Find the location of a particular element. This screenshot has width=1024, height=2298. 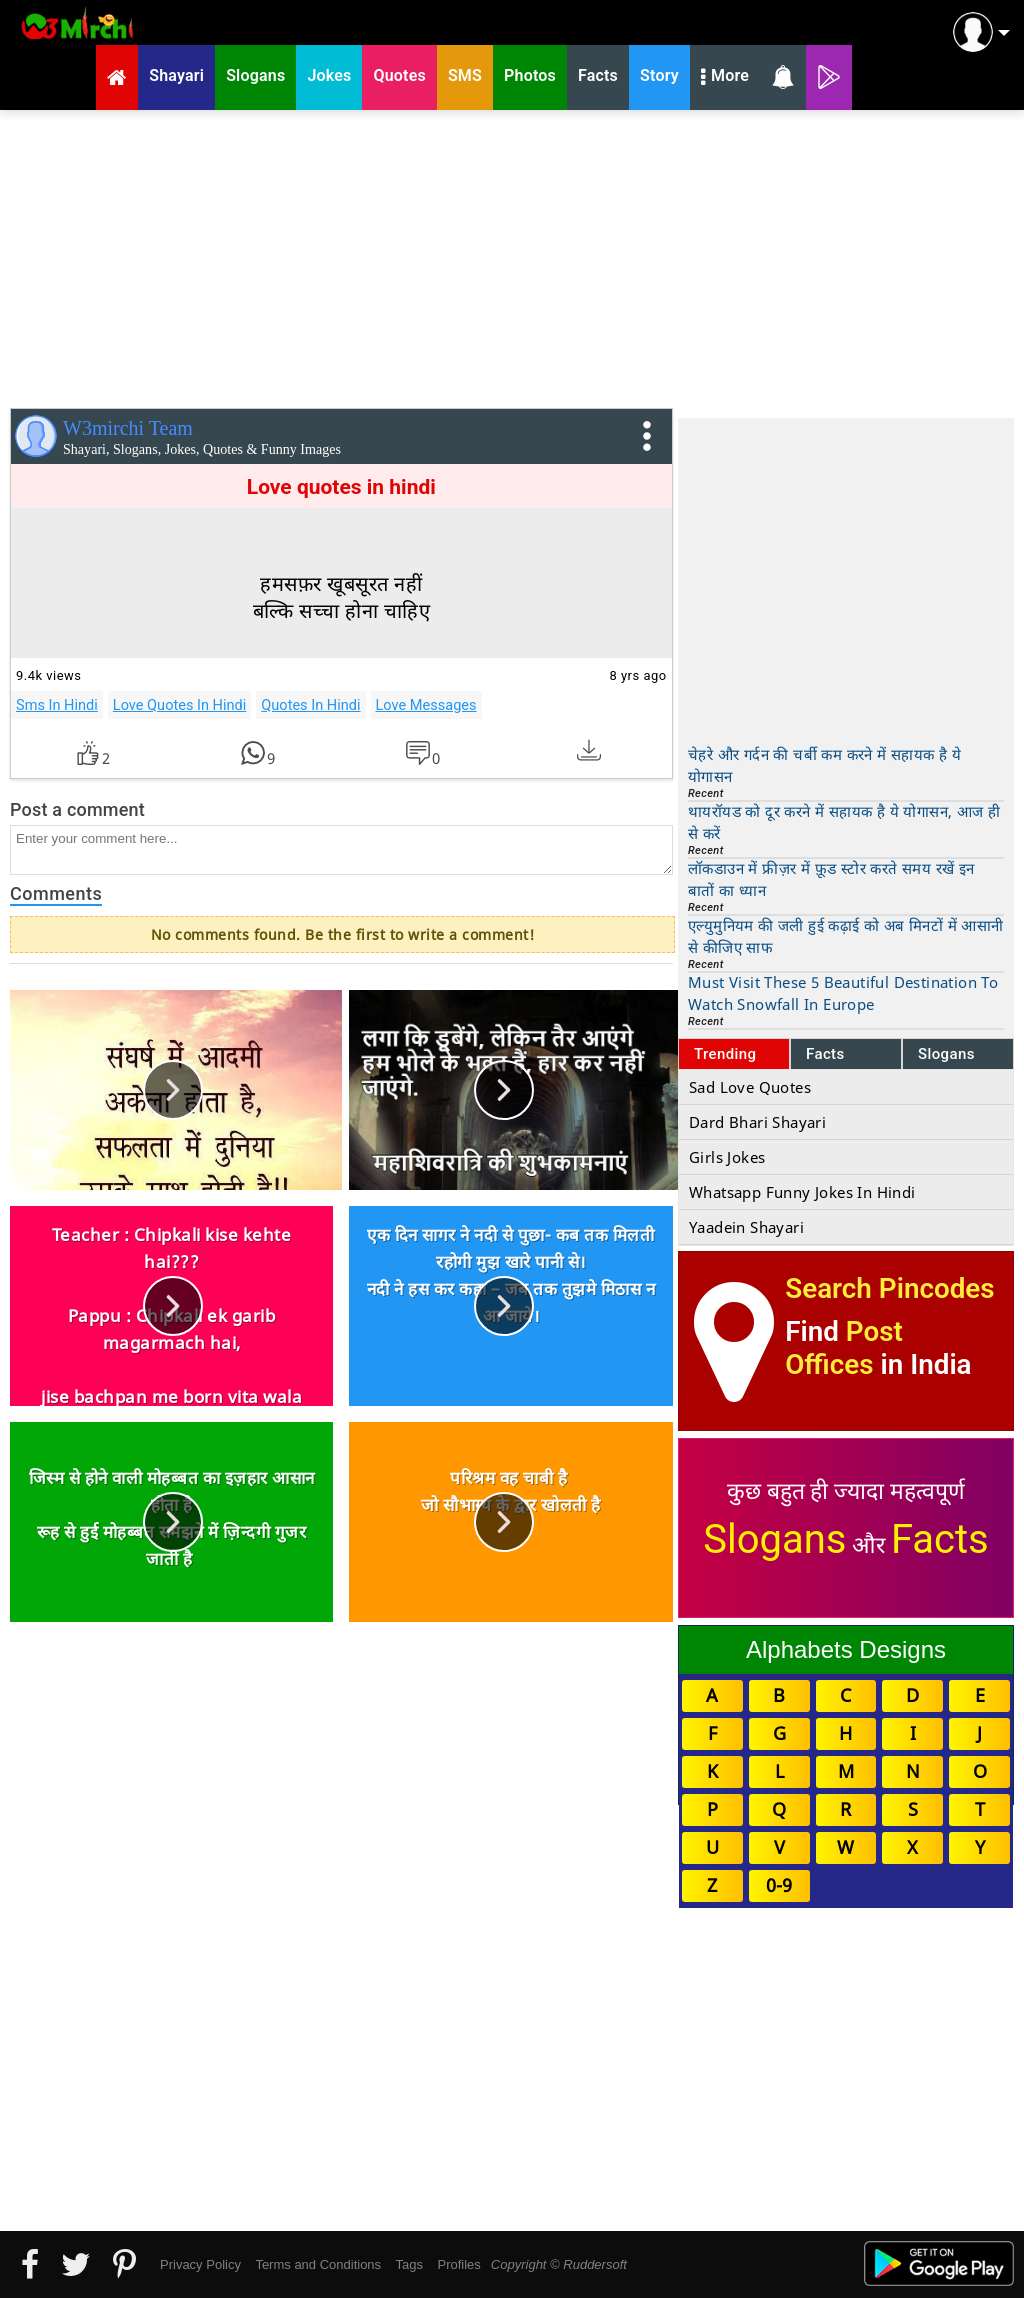

Quotes In Hindi is located at coordinates (310, 705).